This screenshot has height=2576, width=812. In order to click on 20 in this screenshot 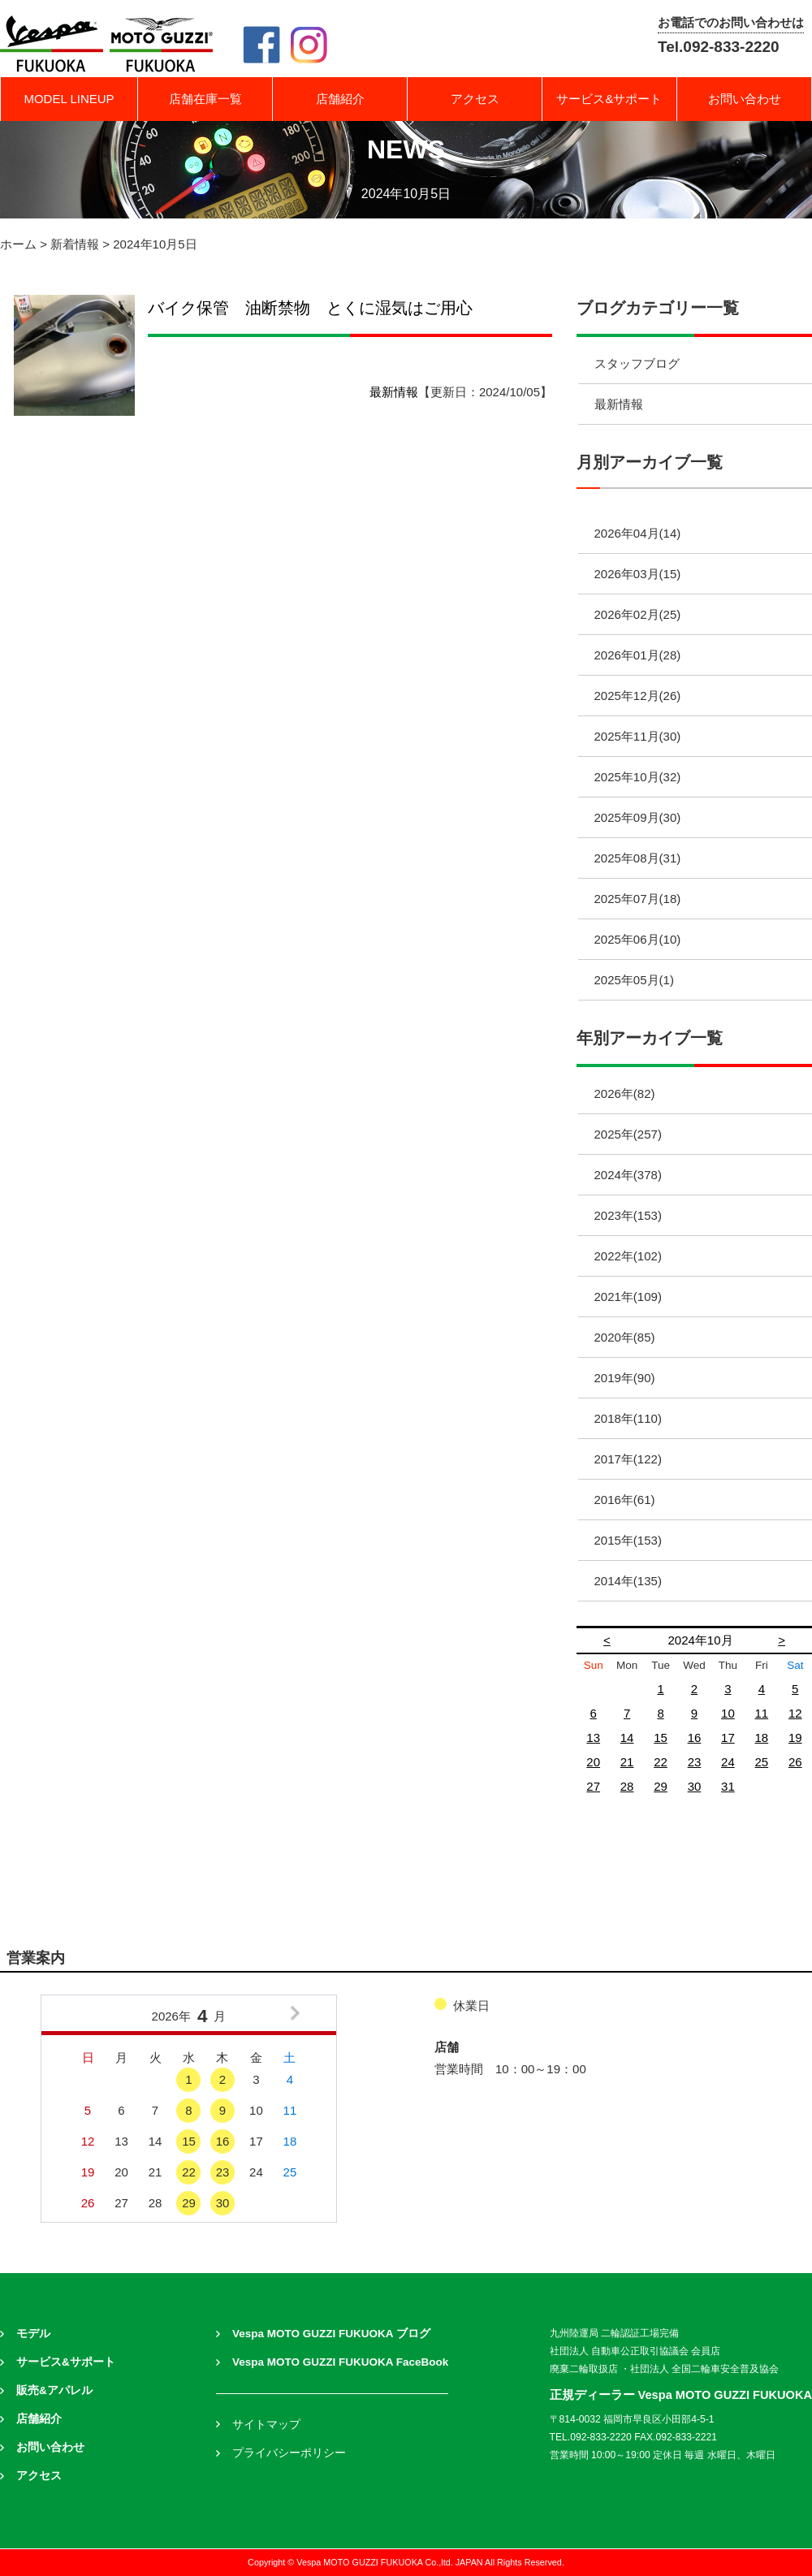, I will do `click(593, 1762)`.